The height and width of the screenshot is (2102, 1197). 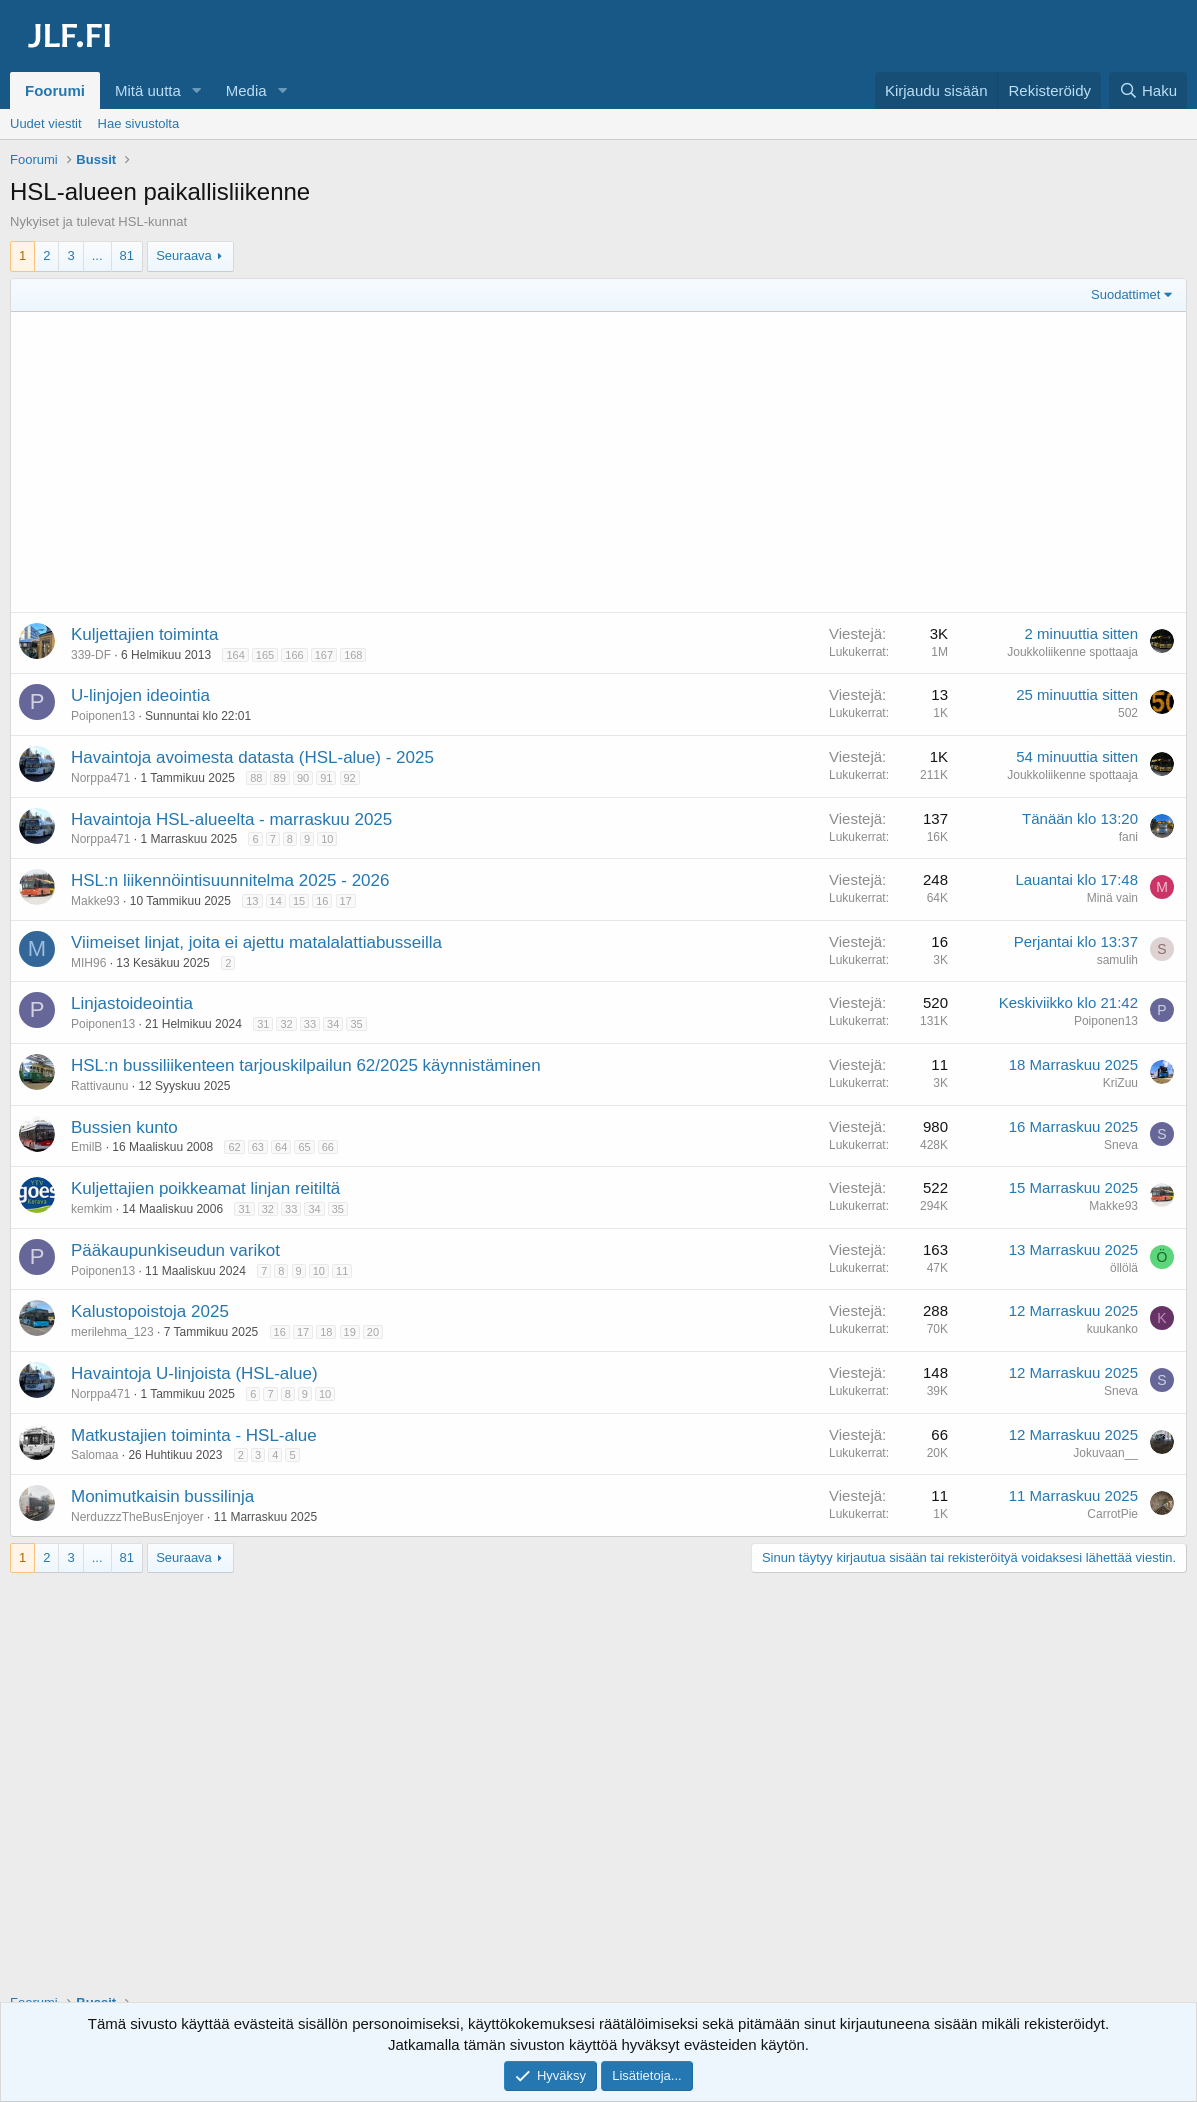 I want to click on 88, so click(x=256, y=778).